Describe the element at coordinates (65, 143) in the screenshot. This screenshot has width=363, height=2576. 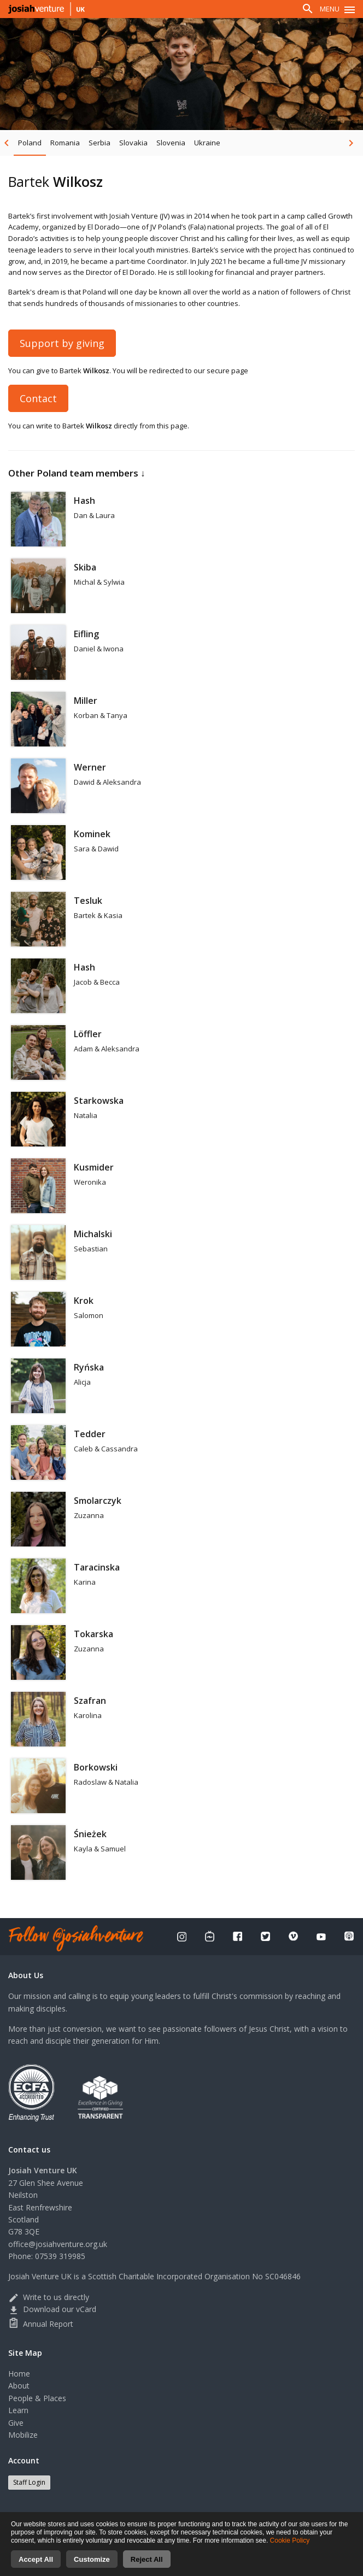
I see `Romania` at that location.